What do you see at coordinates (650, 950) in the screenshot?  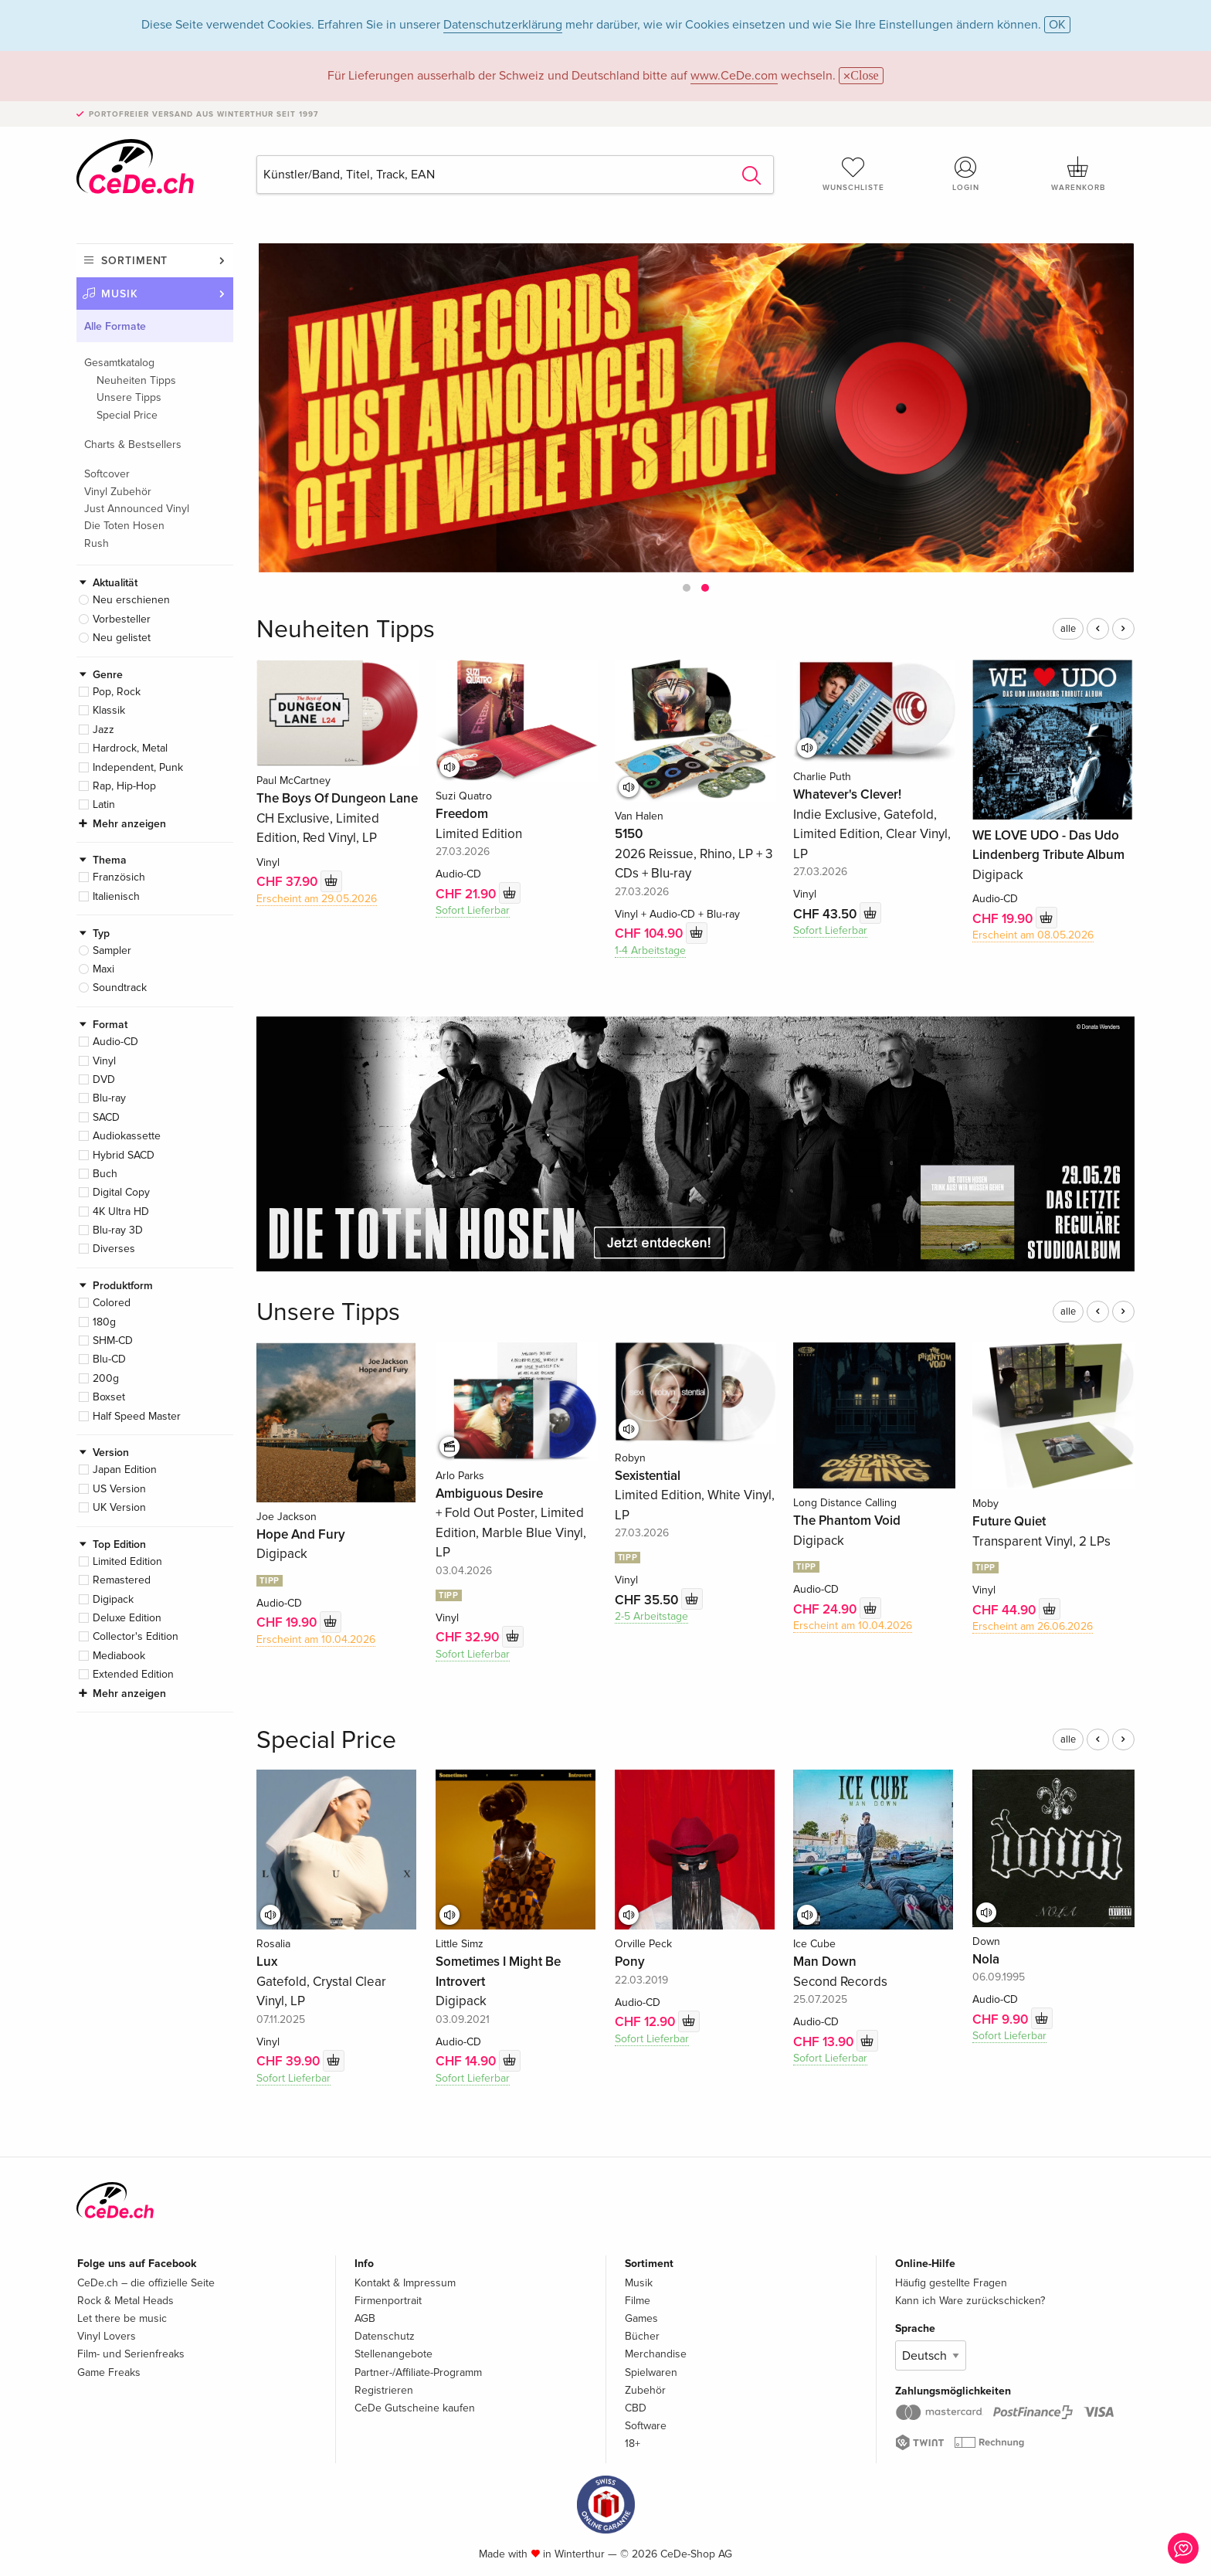 I see `1-4 Arbeitstage` at bounding box center [650, 950].